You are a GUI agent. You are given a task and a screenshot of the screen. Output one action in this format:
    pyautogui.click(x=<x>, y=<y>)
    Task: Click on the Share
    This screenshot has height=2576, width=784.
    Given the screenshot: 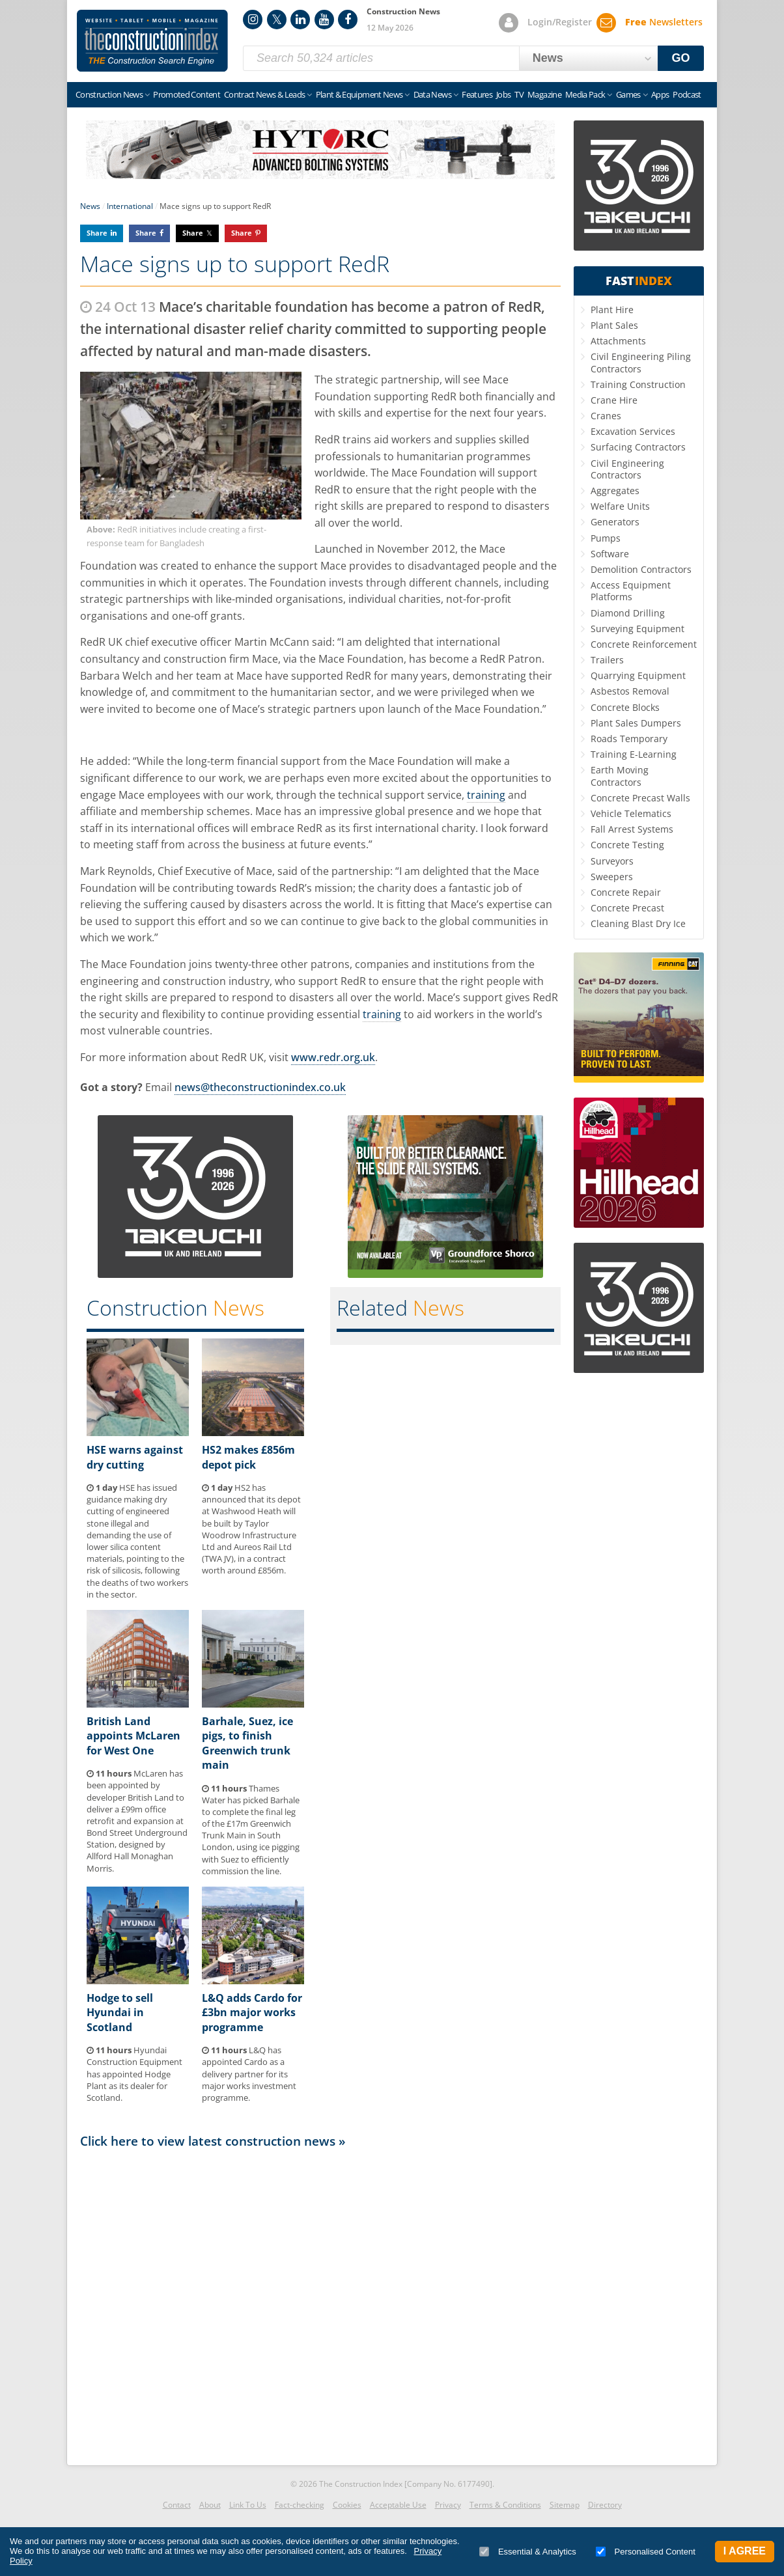 What is the action you would take?
    pyautogui.click(x=97, y=233)
    